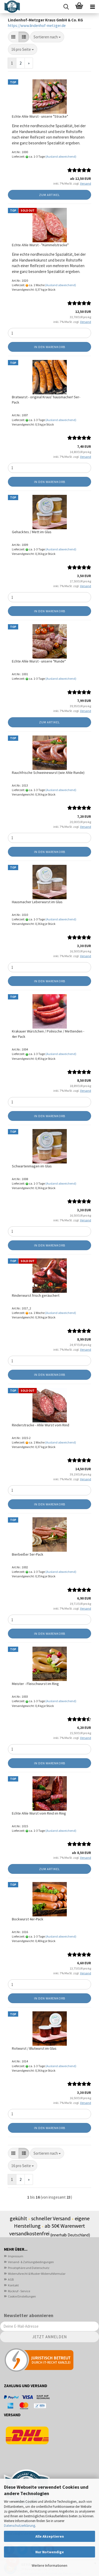  Describe the element at coordinates (22, 2296) in the screenshot. I see `Cookie Einstellungen` at that location.